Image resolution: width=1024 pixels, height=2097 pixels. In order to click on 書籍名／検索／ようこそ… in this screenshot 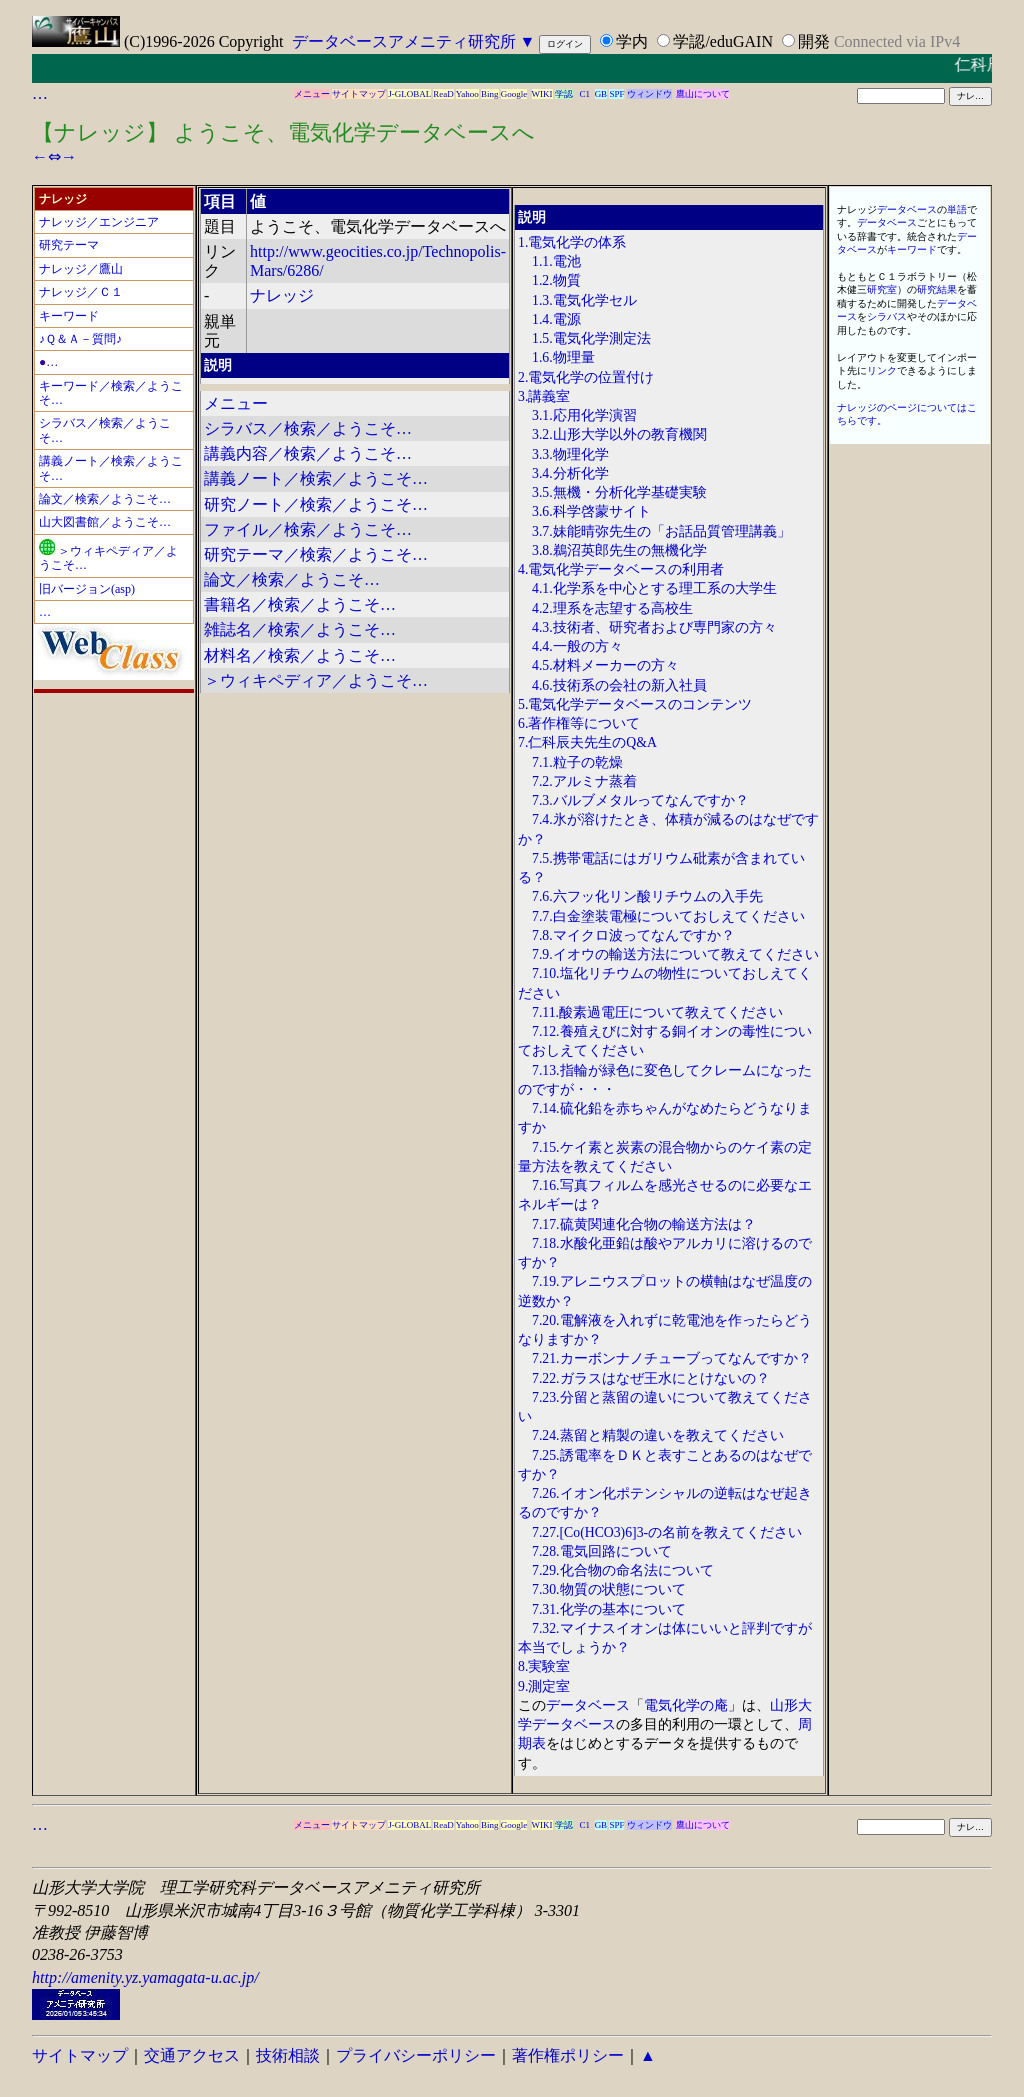, I will do `click(300, 604)`.